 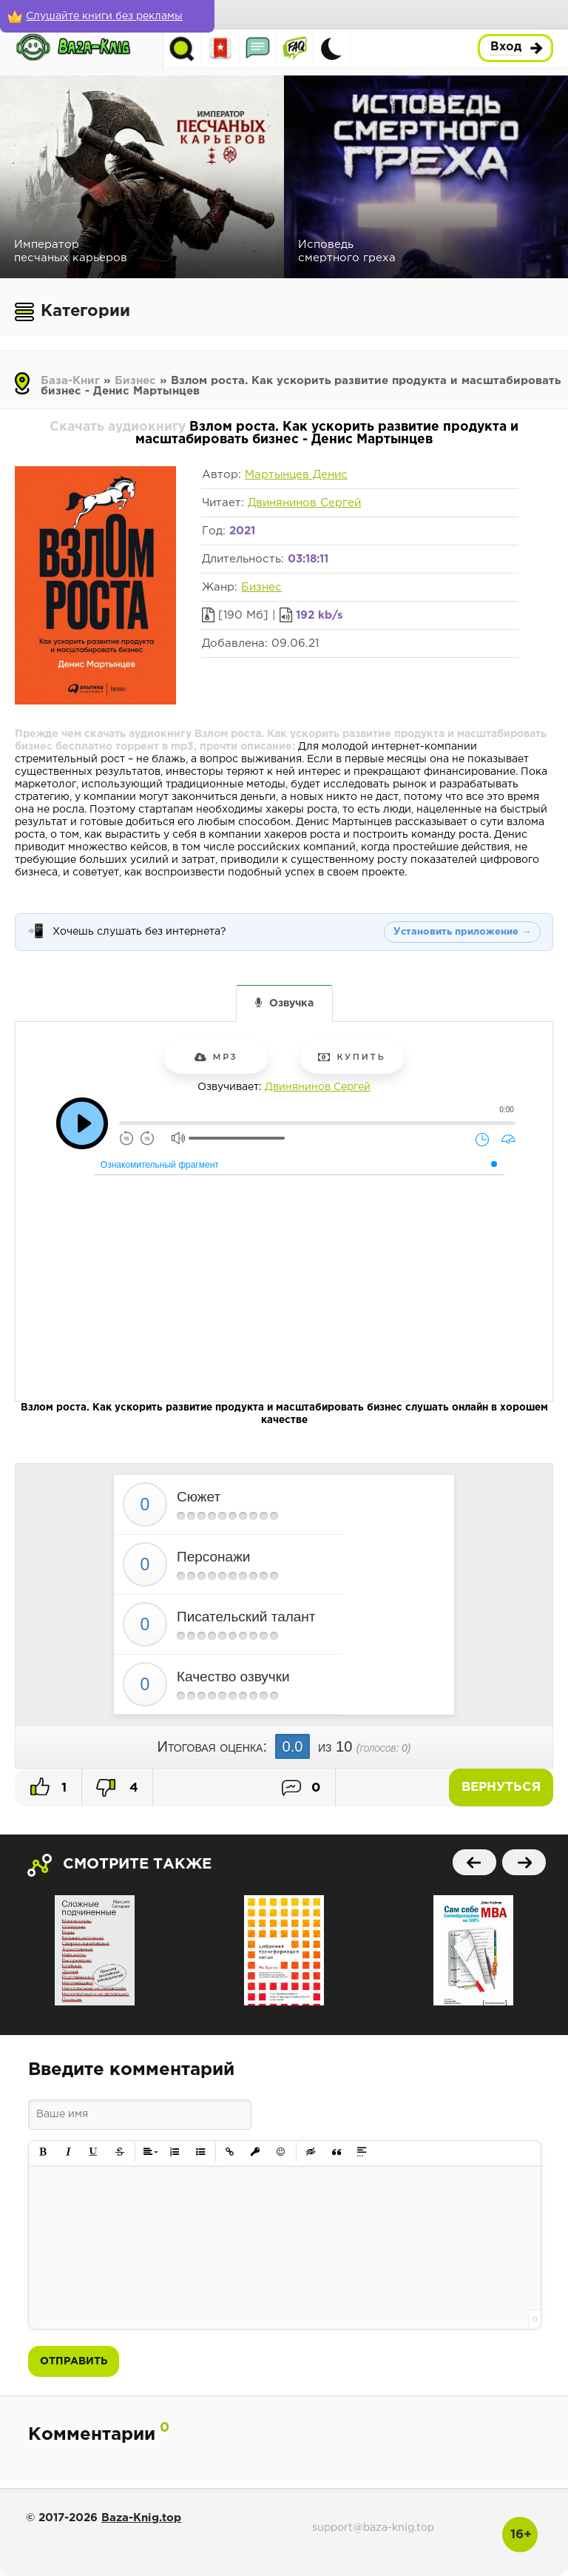 What do you see at coordinates (304, 503) in the screenshot?
I see `Двинянинов Сергей` at bounding box center [304, 503].